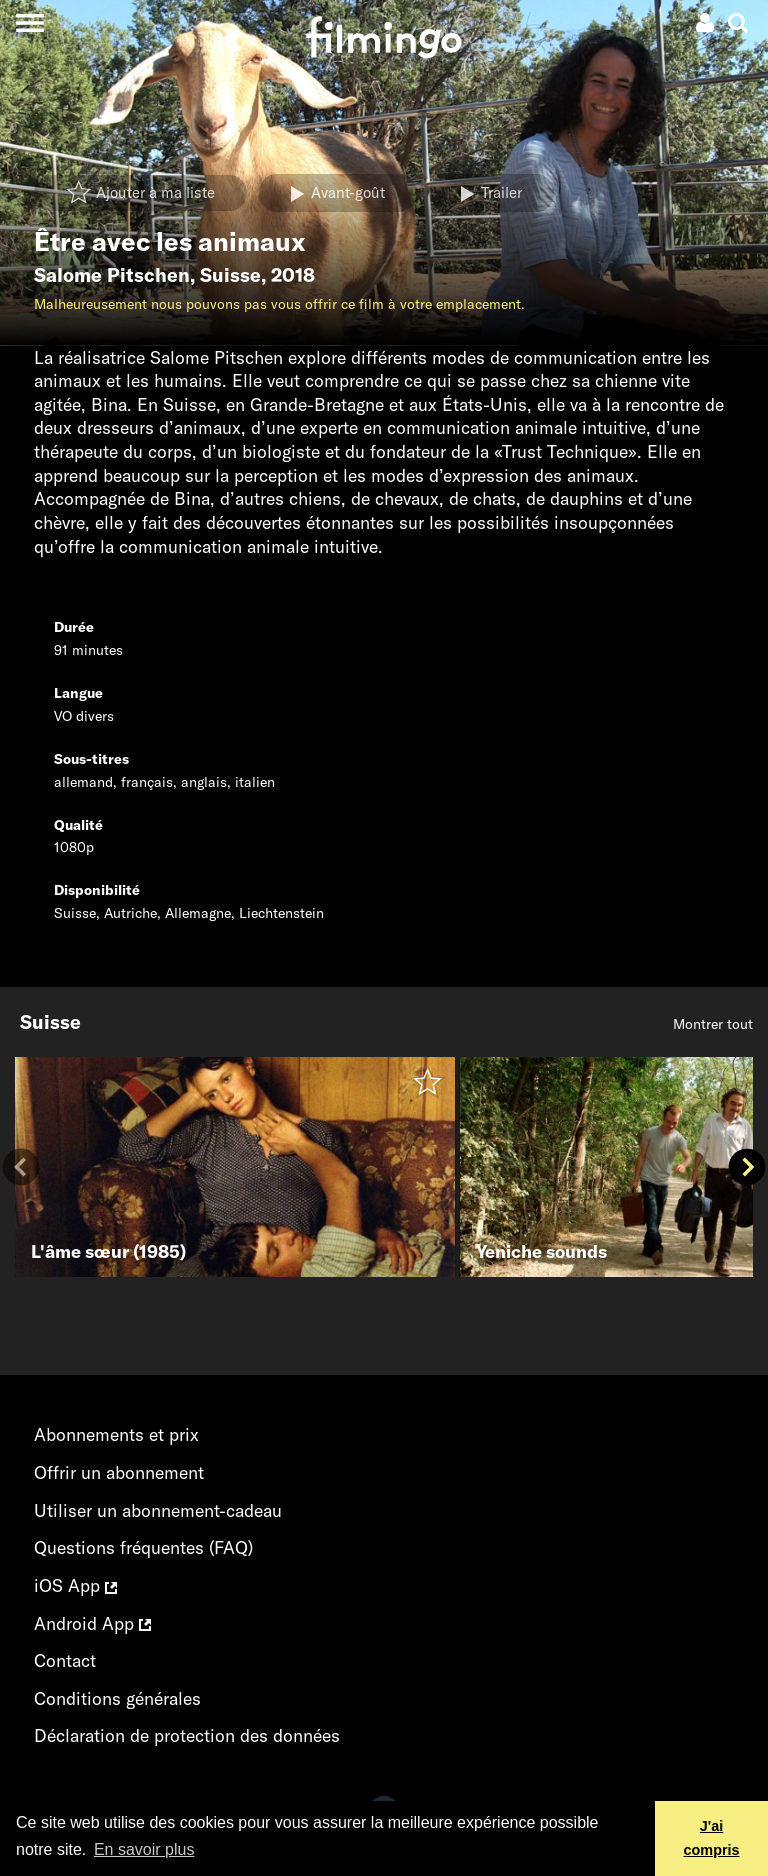  What do you see at coordinates (144, 1849) in the screenshot?
I see `En savoir plus [button]` at bounding box center [144, 1849].